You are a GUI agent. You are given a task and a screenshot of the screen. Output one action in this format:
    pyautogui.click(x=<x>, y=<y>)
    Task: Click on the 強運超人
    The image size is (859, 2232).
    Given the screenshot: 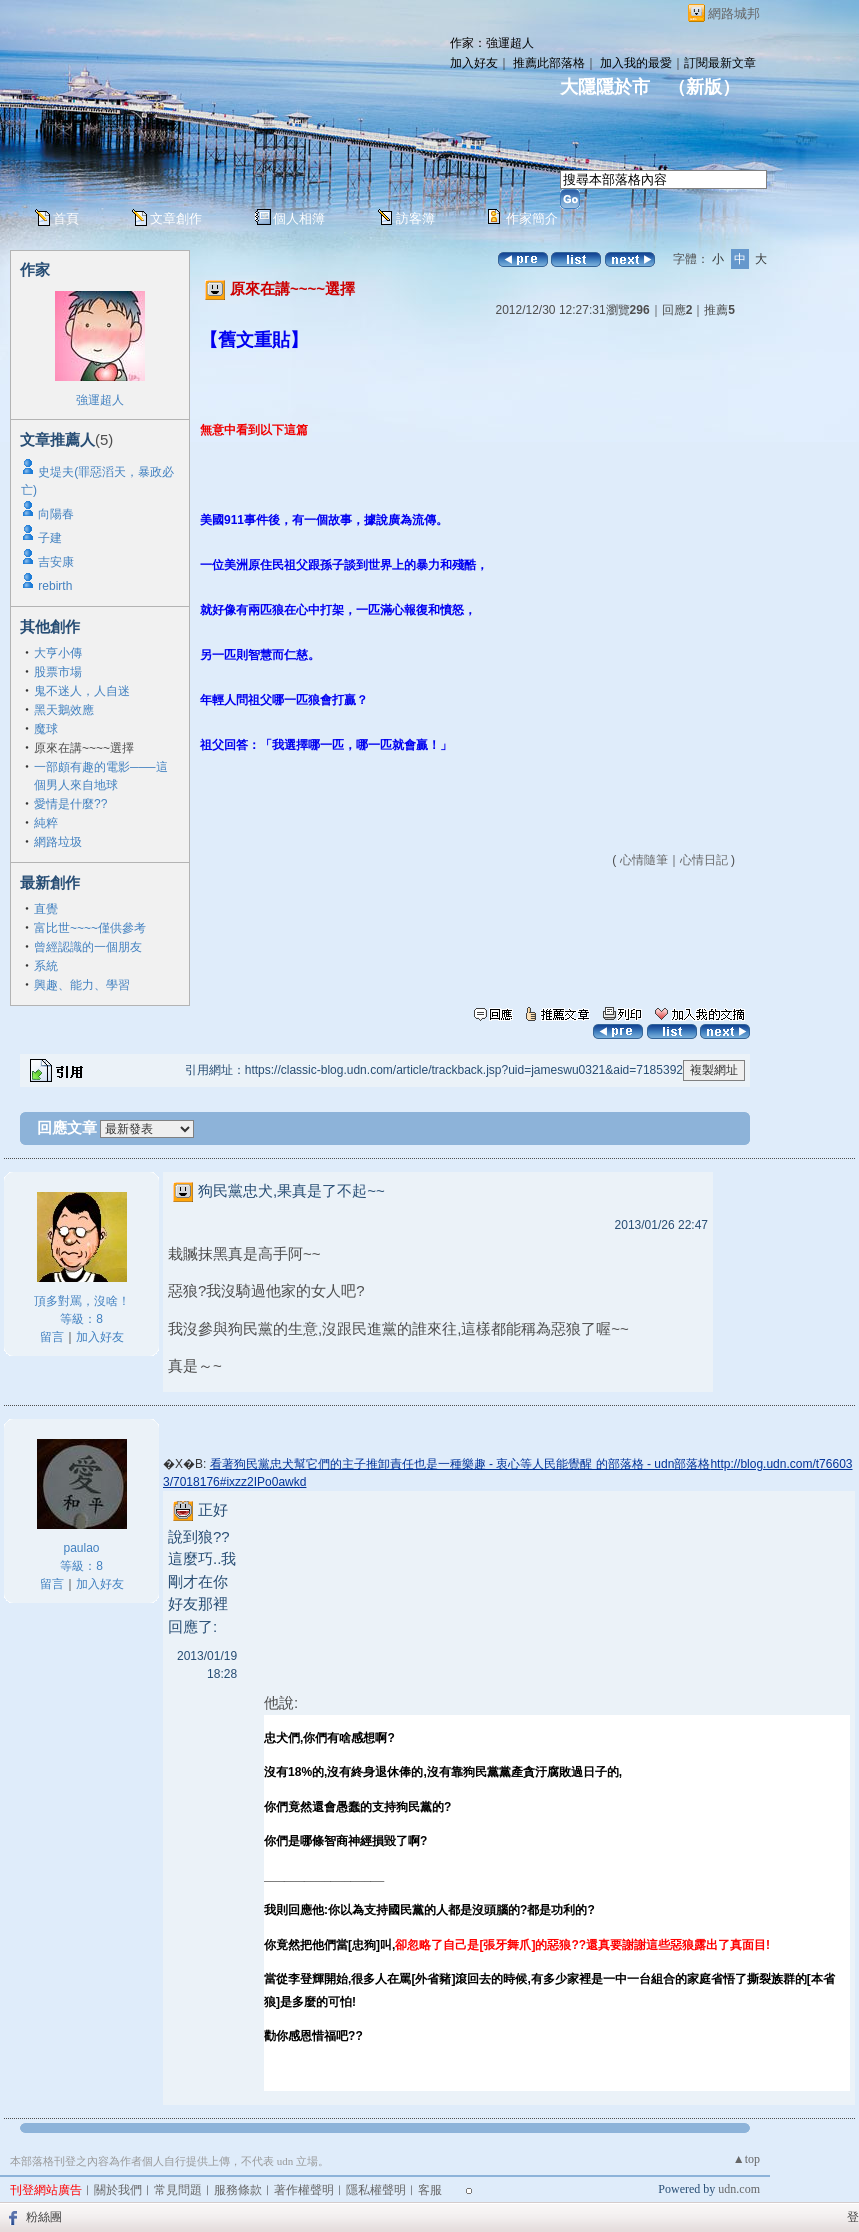 What is the action you would take?
    pyautogui.click(x=100, y=400)
    